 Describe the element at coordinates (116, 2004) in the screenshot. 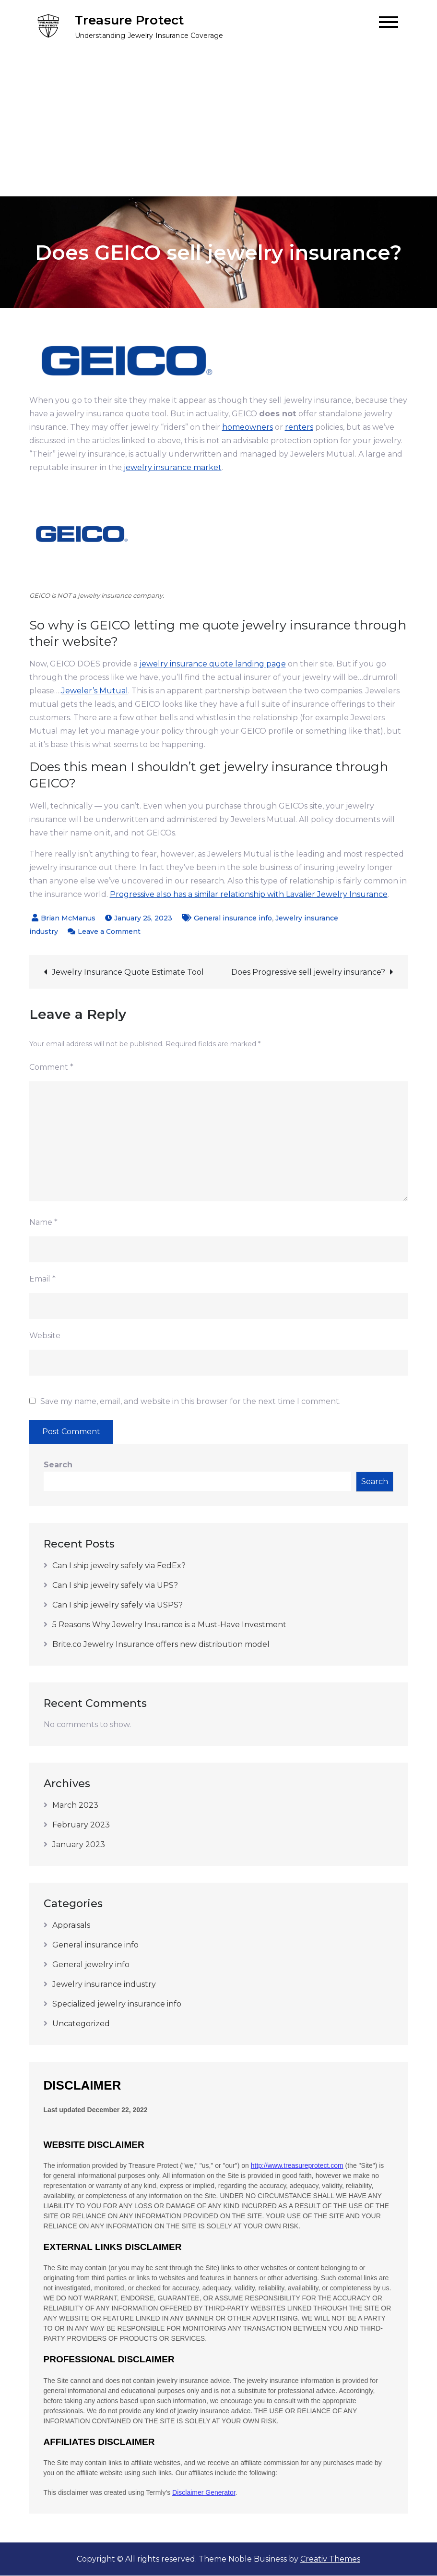

I see `Specialized jewelry insurance info` at that location.